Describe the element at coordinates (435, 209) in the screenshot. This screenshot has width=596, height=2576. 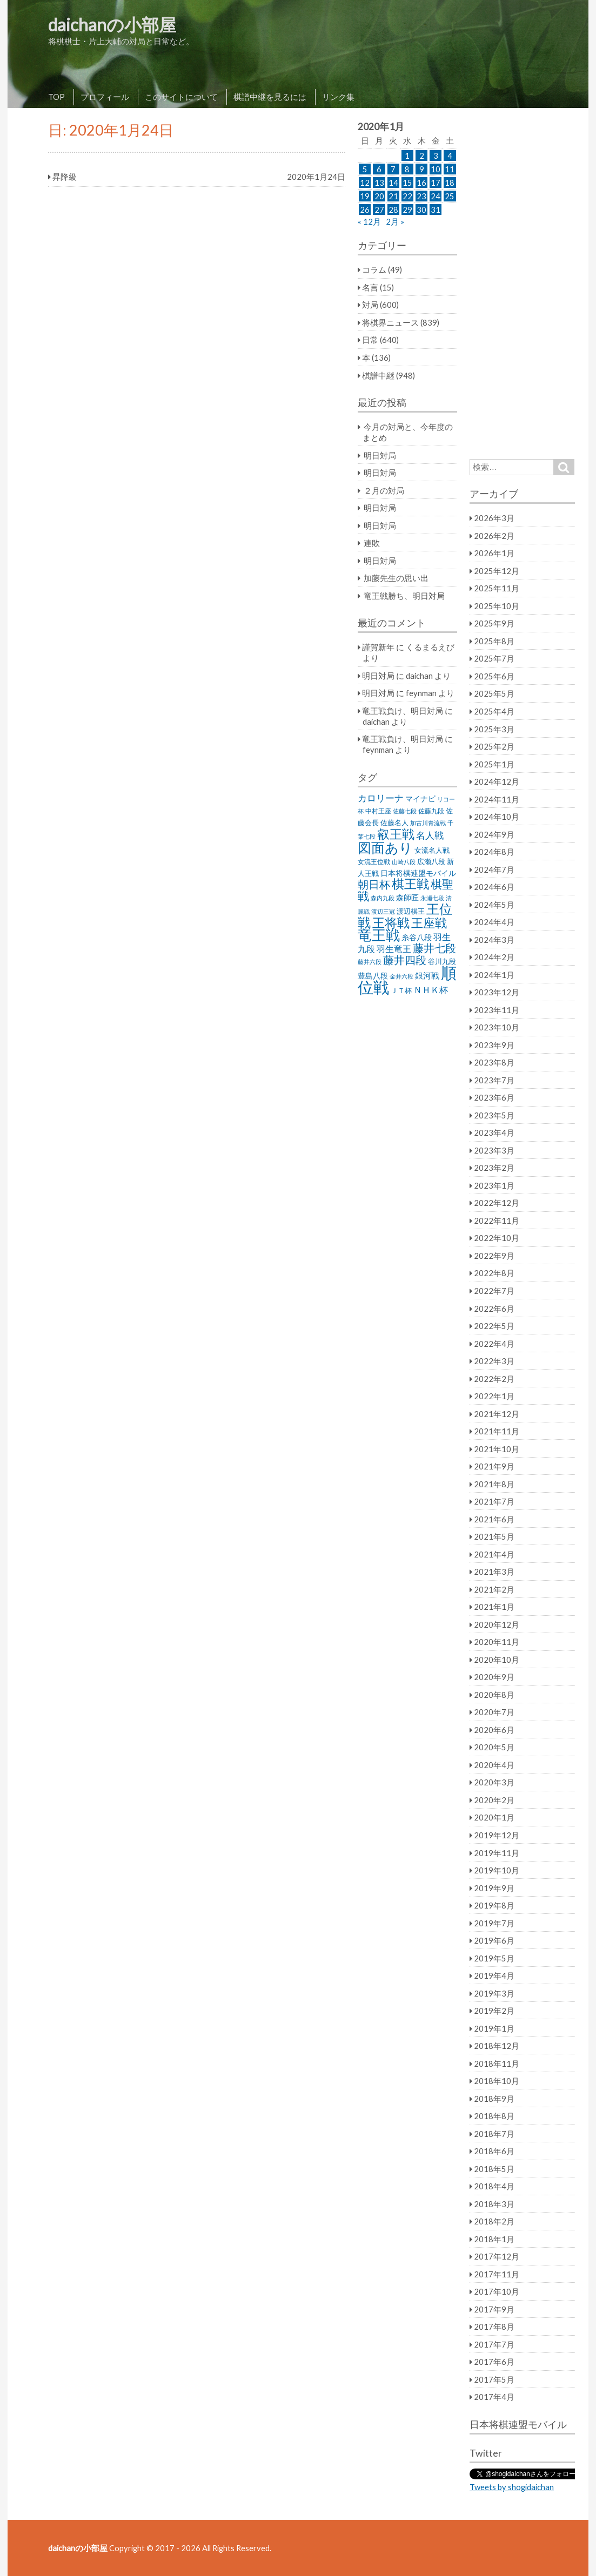
I see `31 [2020年1月31日 に投稿を公開]` at that location.